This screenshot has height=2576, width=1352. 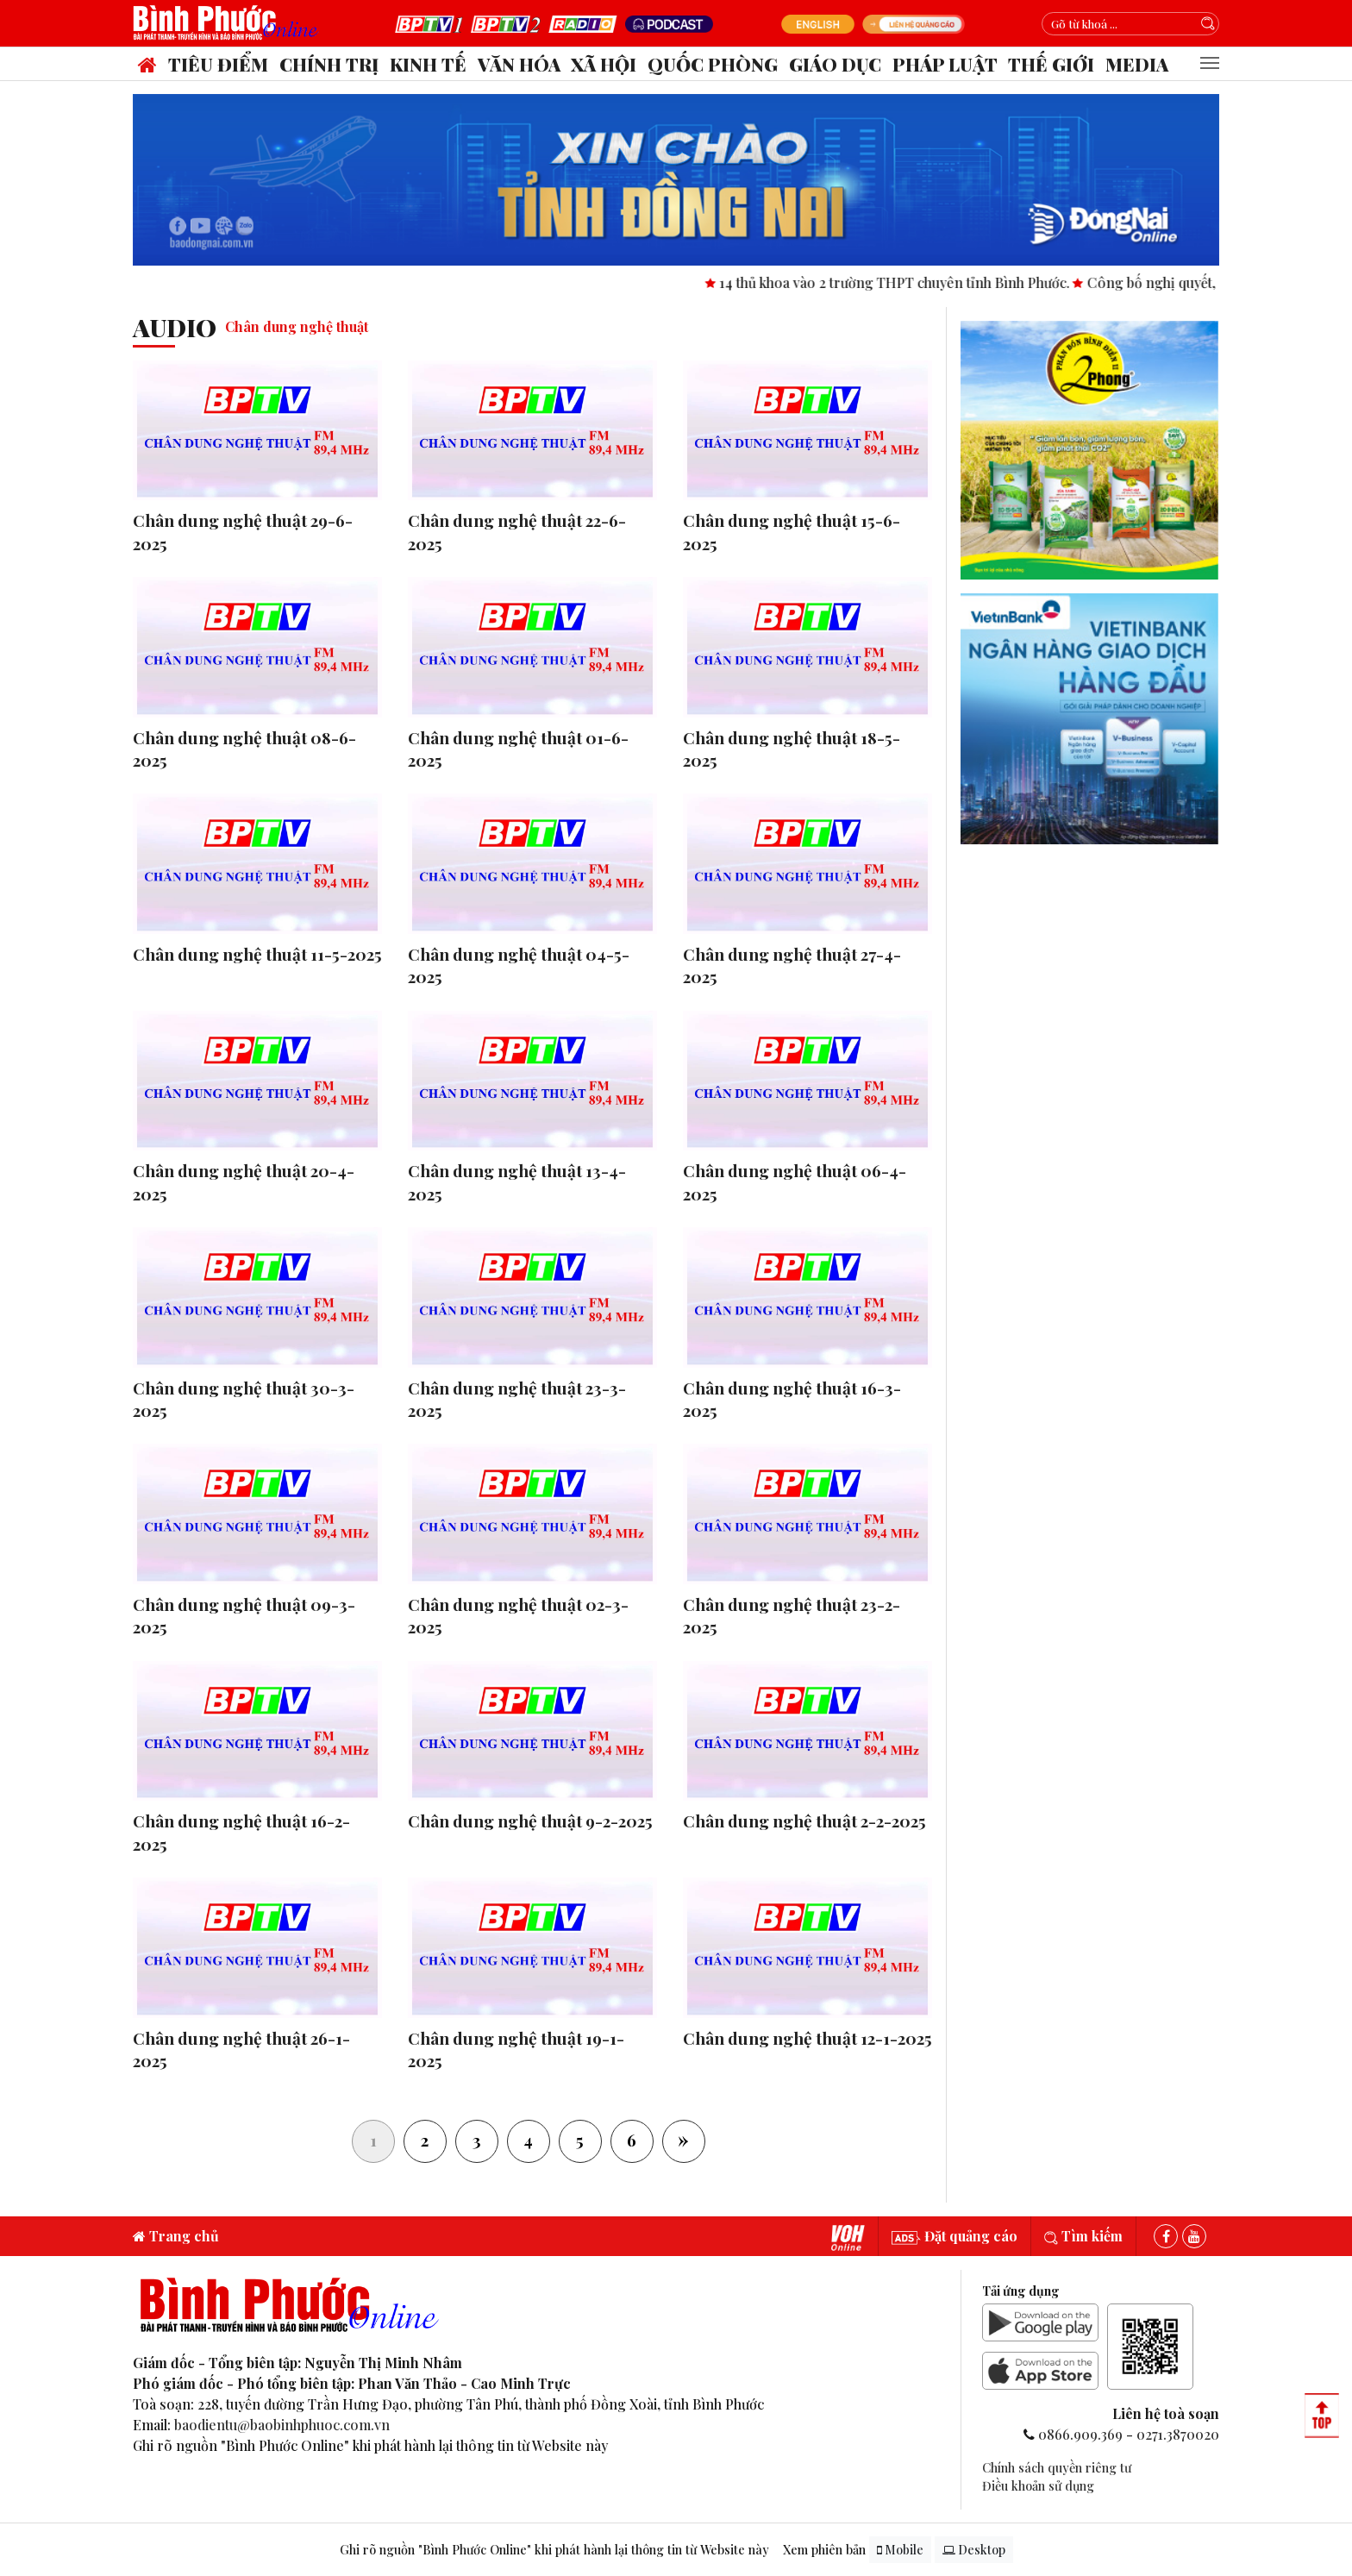 I want to click on Thế giới, so click(x=1051, y=64).